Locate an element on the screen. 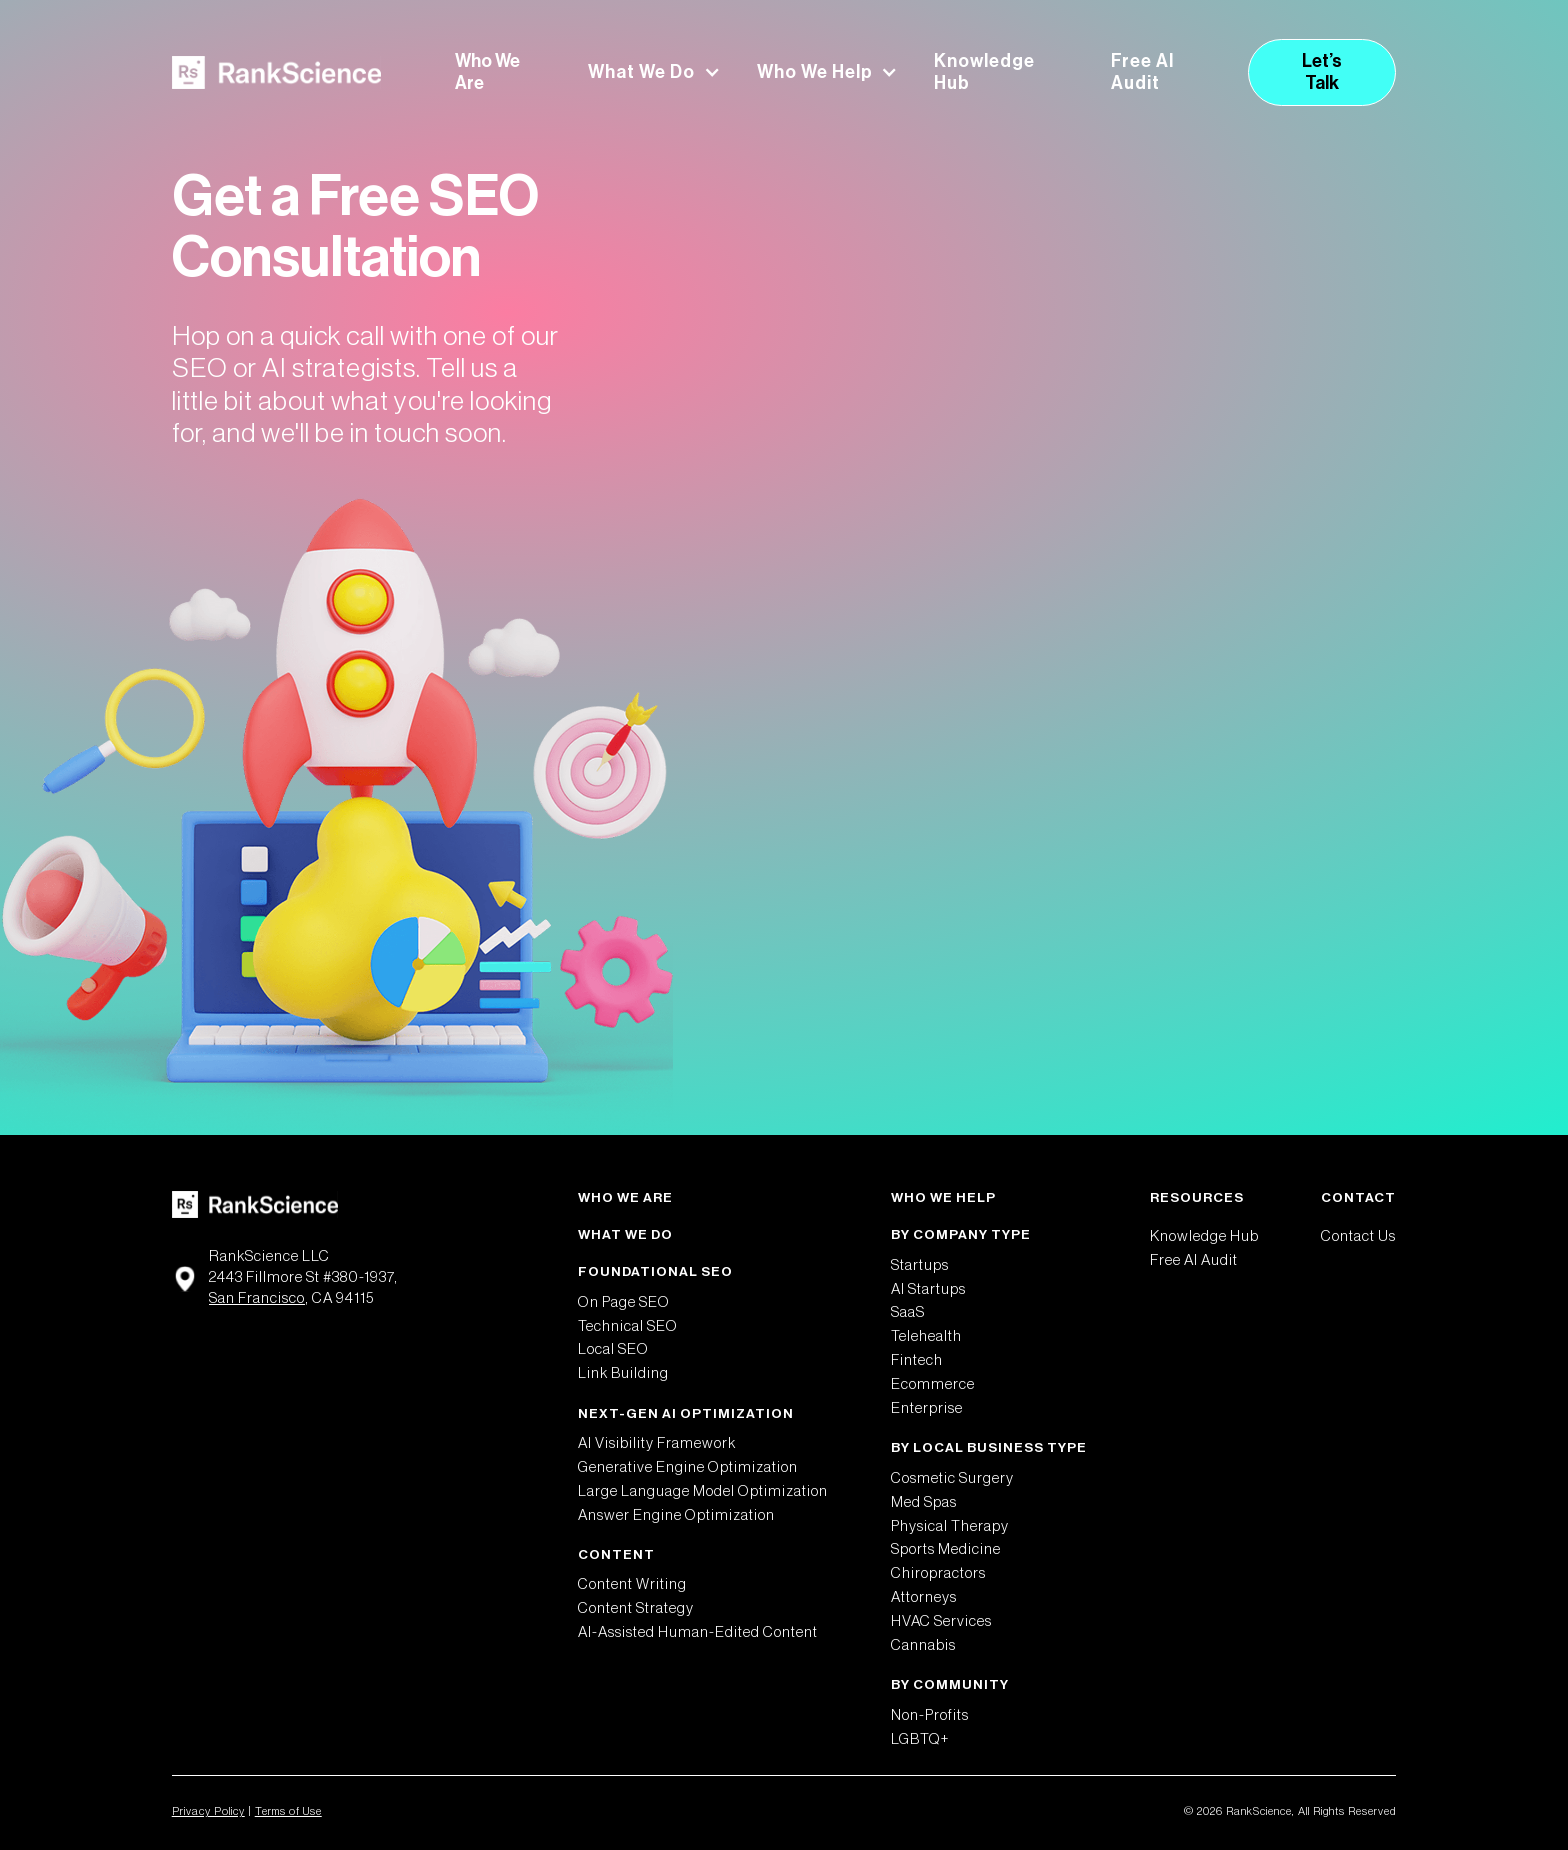 The image size is (1568, 1850). Sports Medicine is located at coordinates (946, 1549).